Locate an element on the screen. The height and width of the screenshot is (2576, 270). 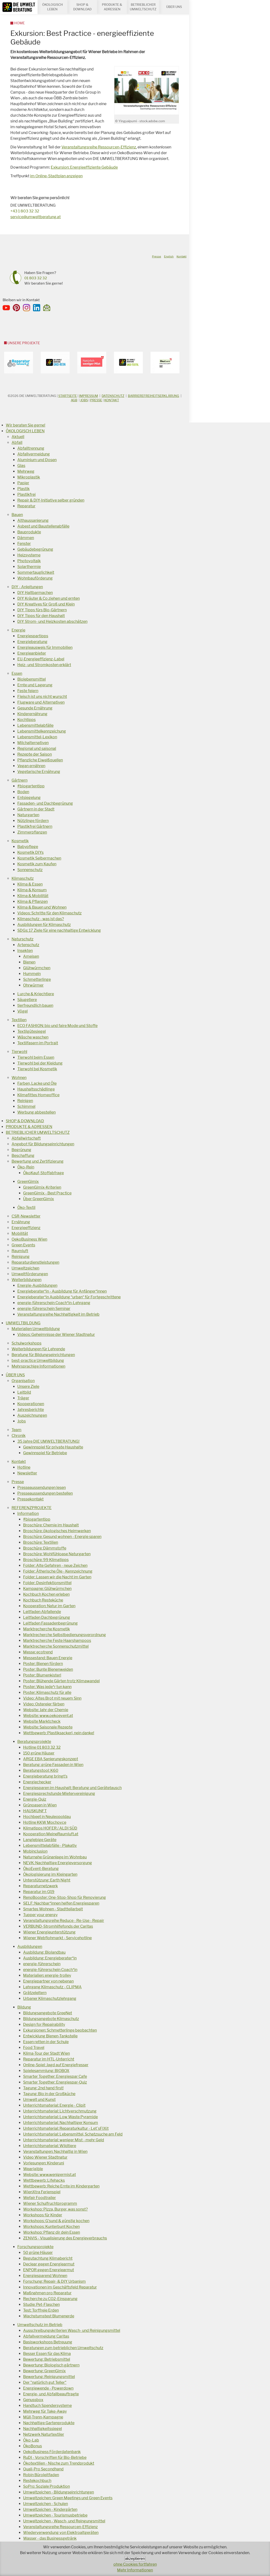
Wohnen is located at coordinates (19, 1077).